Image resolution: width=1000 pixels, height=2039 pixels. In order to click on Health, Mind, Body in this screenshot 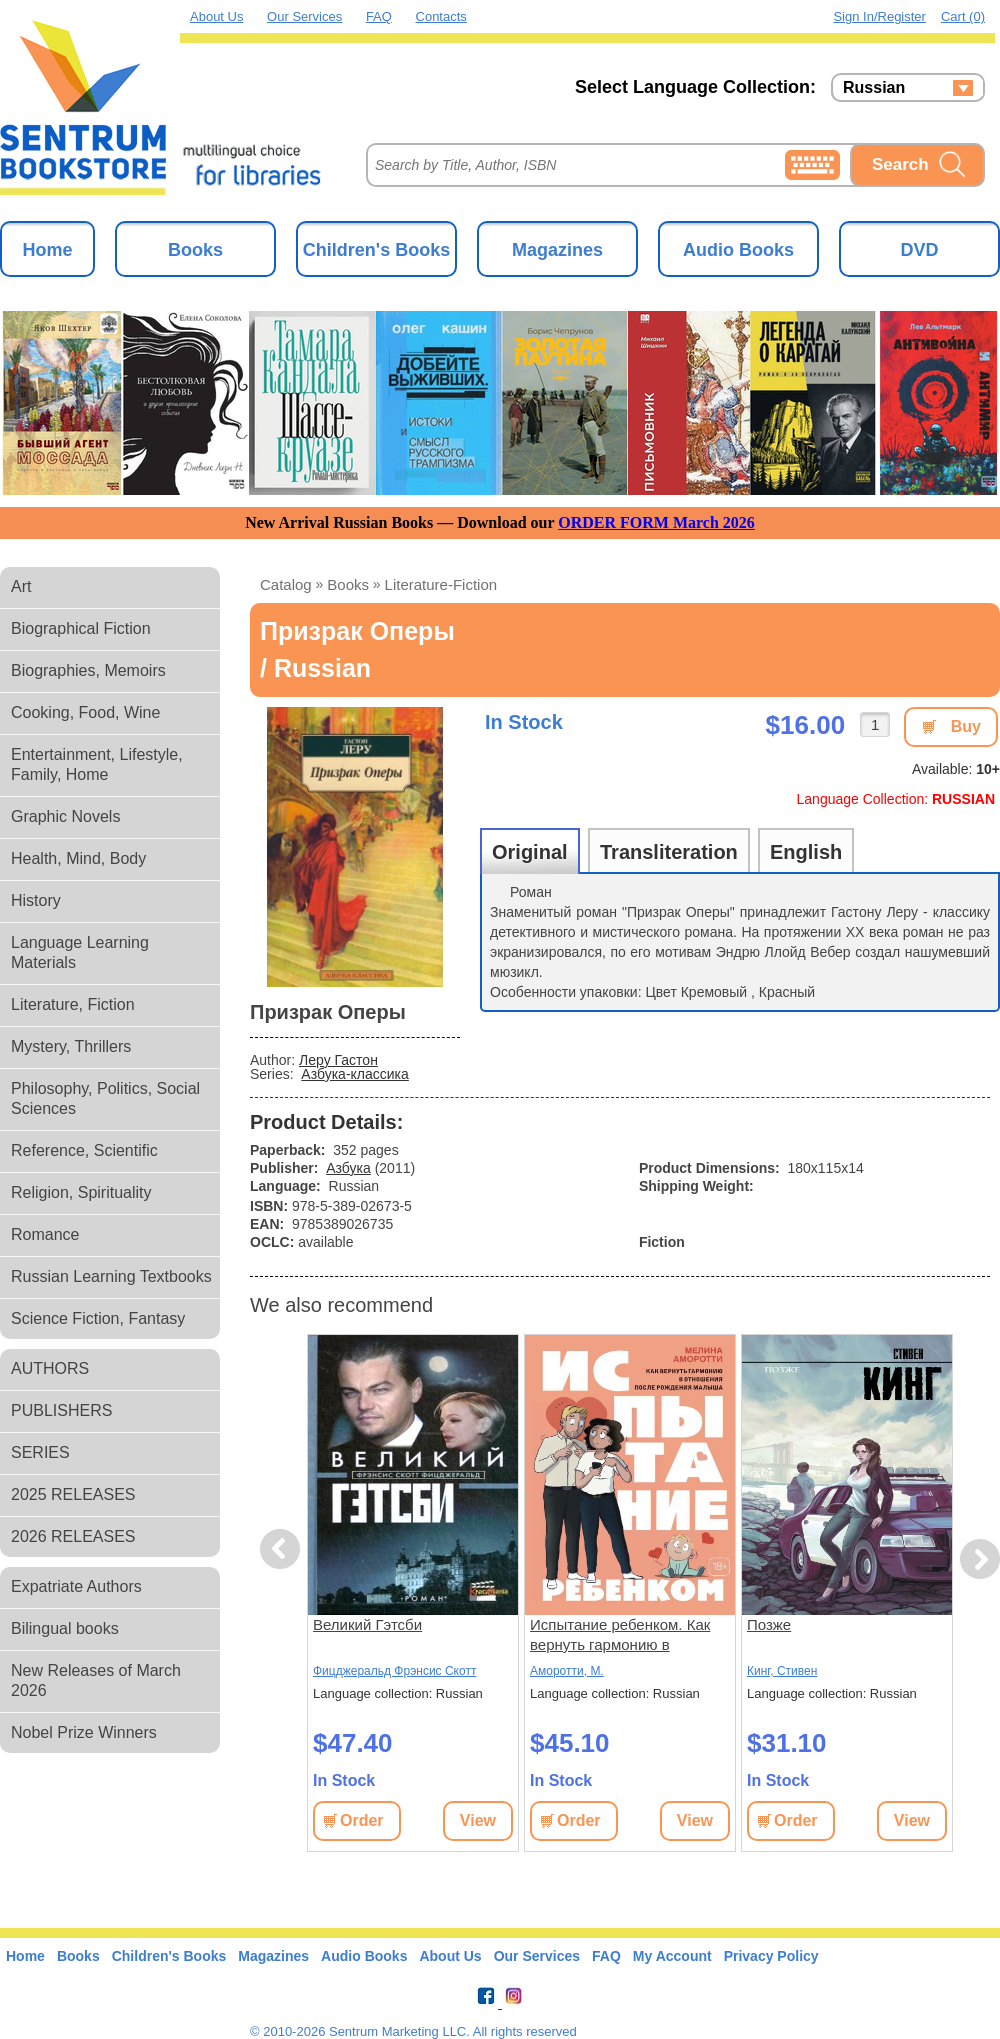, I will do `click(78, 858)`.